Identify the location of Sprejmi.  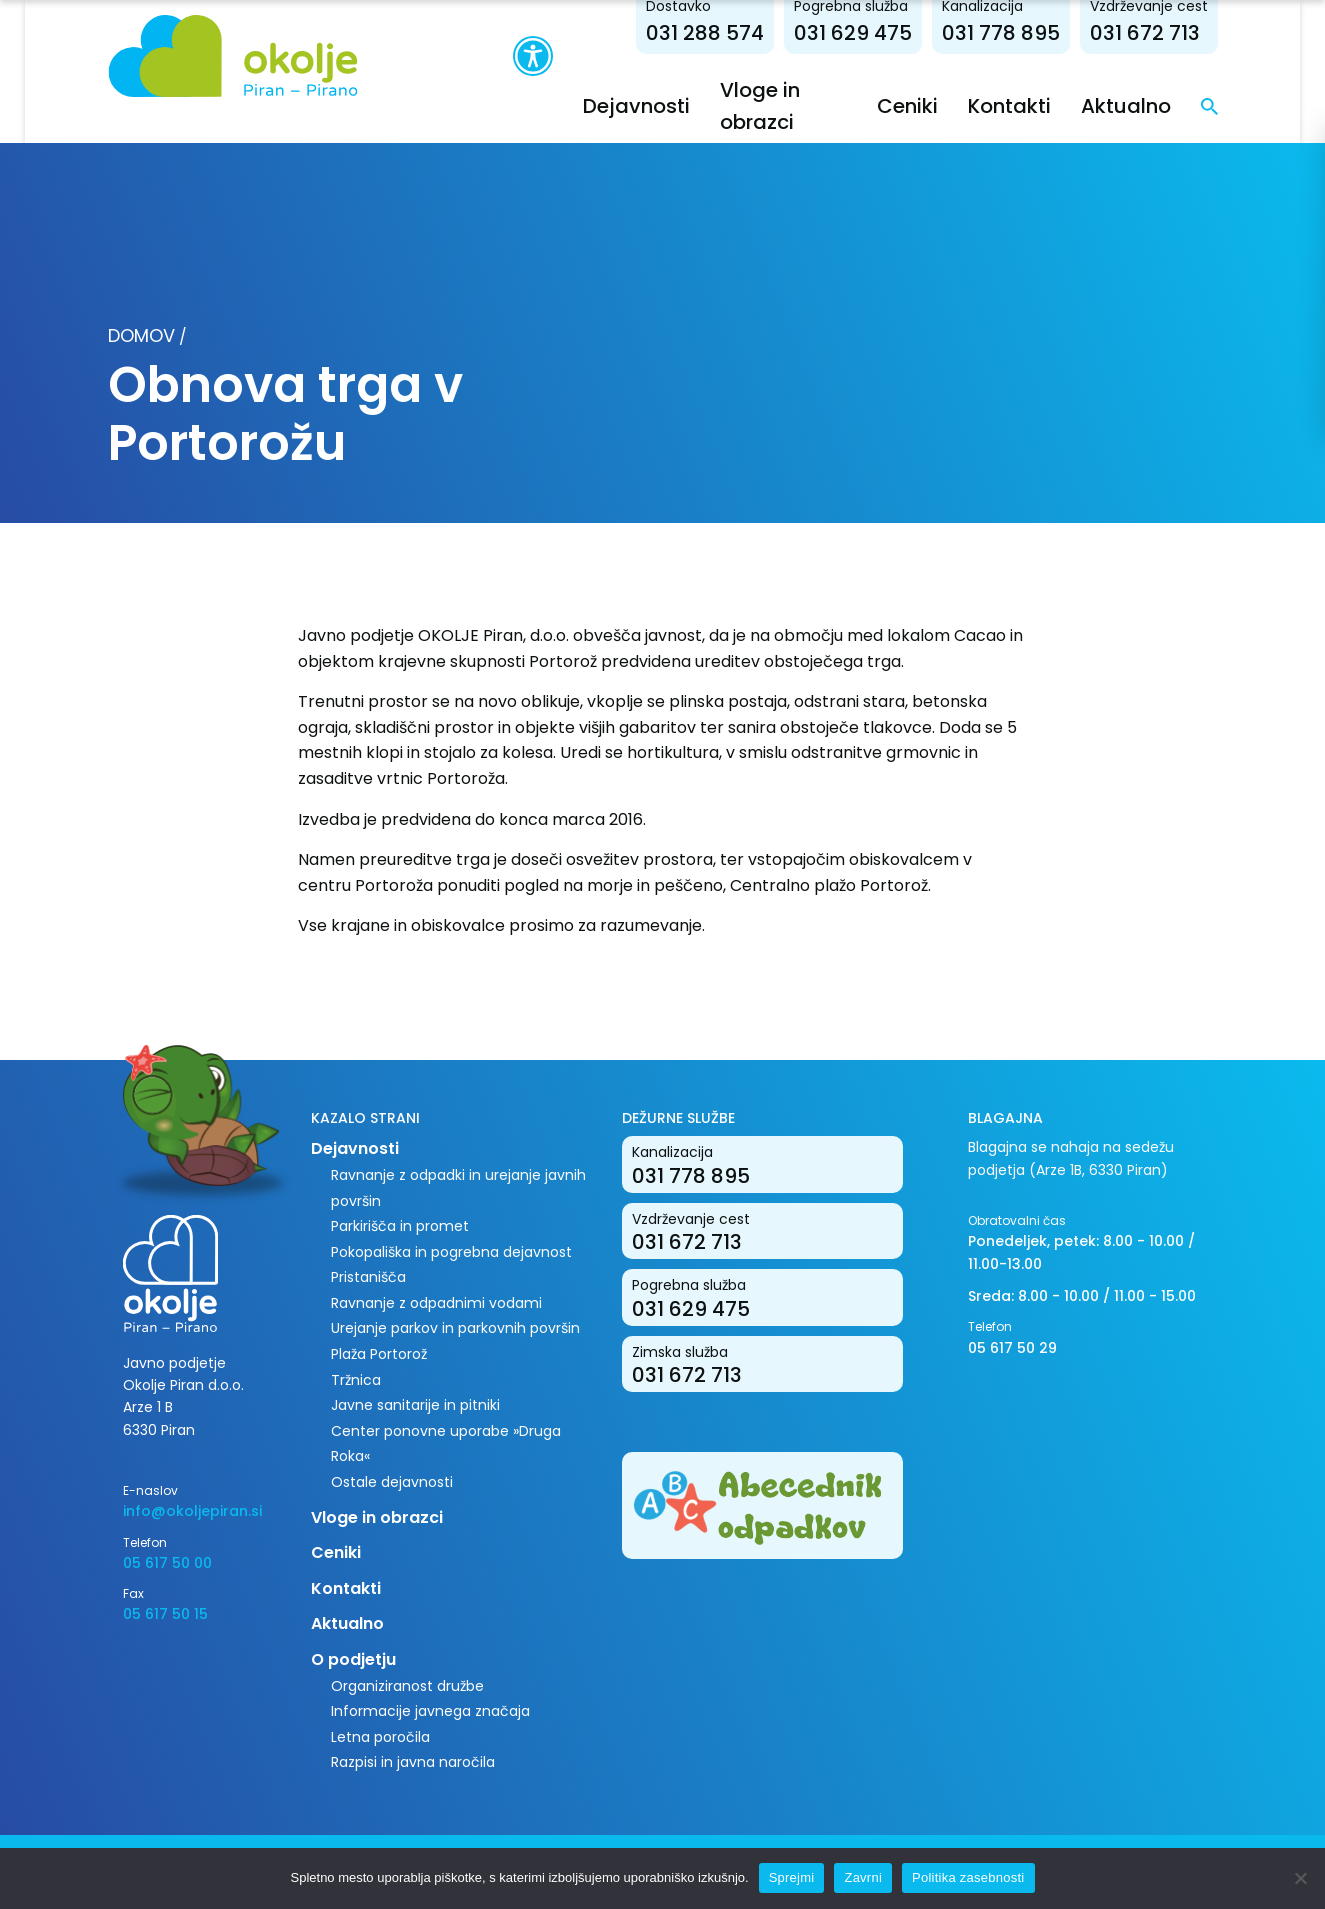
(792, 1877).